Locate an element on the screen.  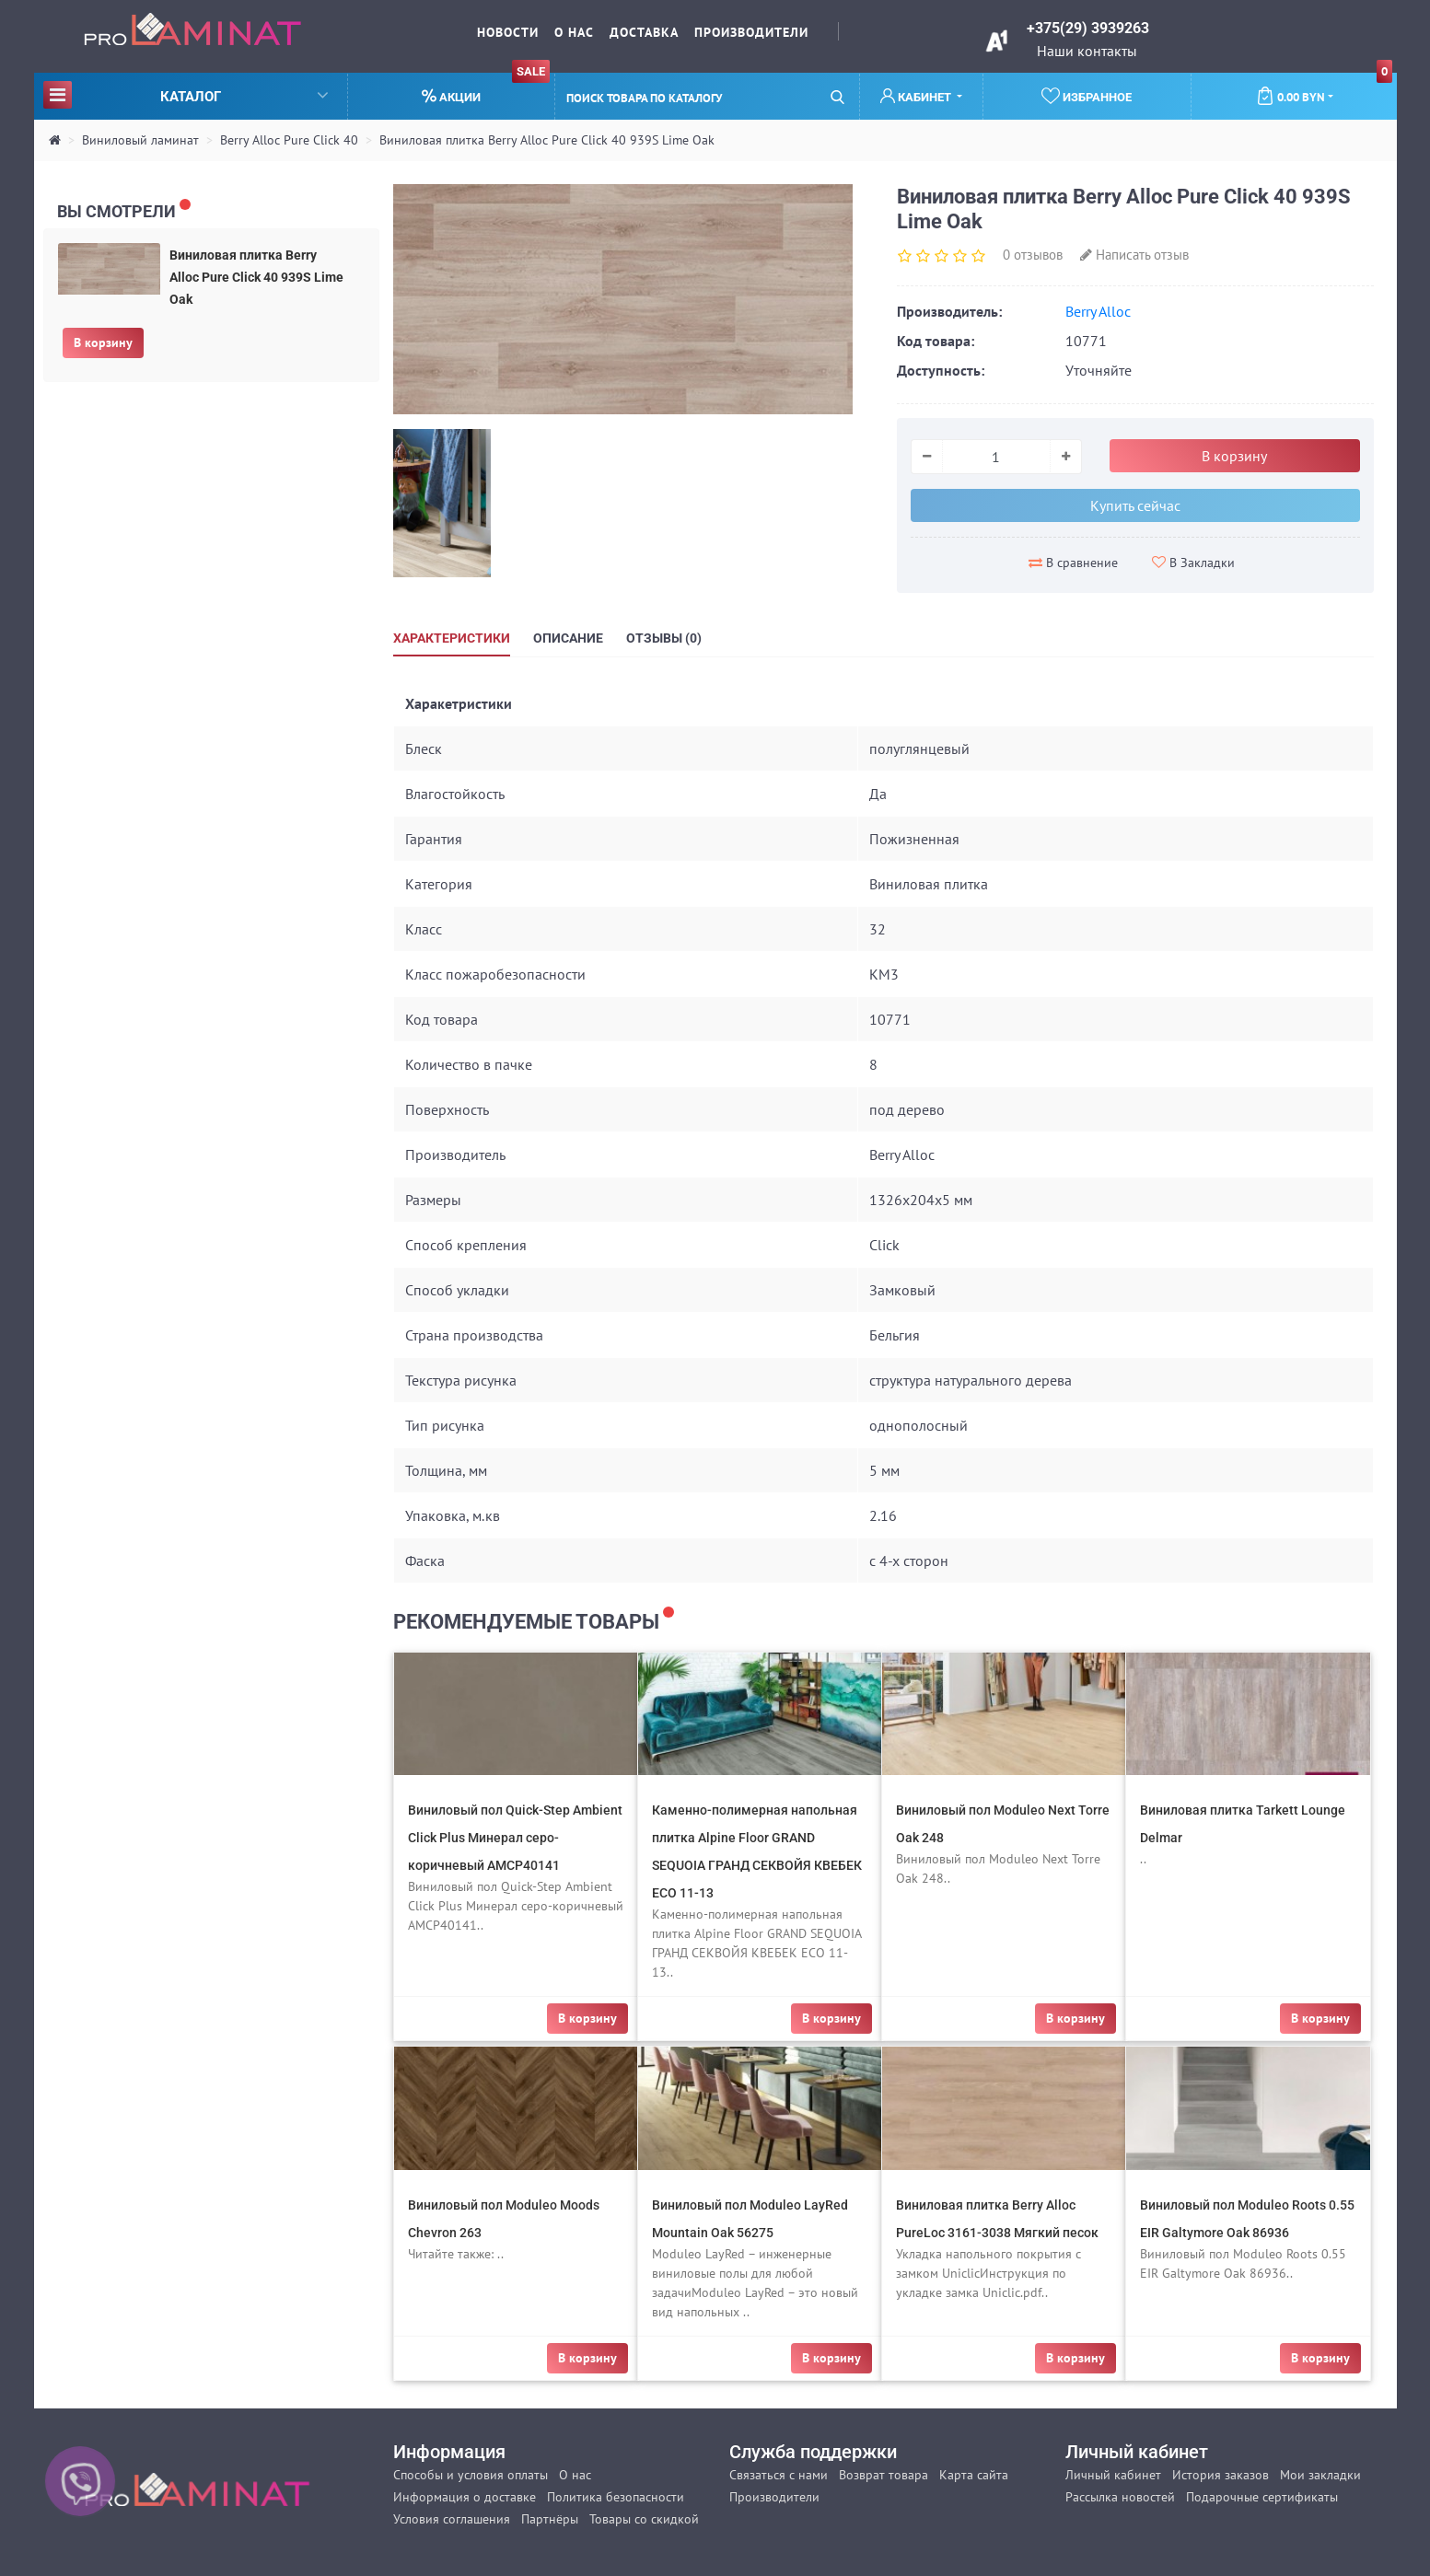
В сравнение is located at coordinates (1073, 562).